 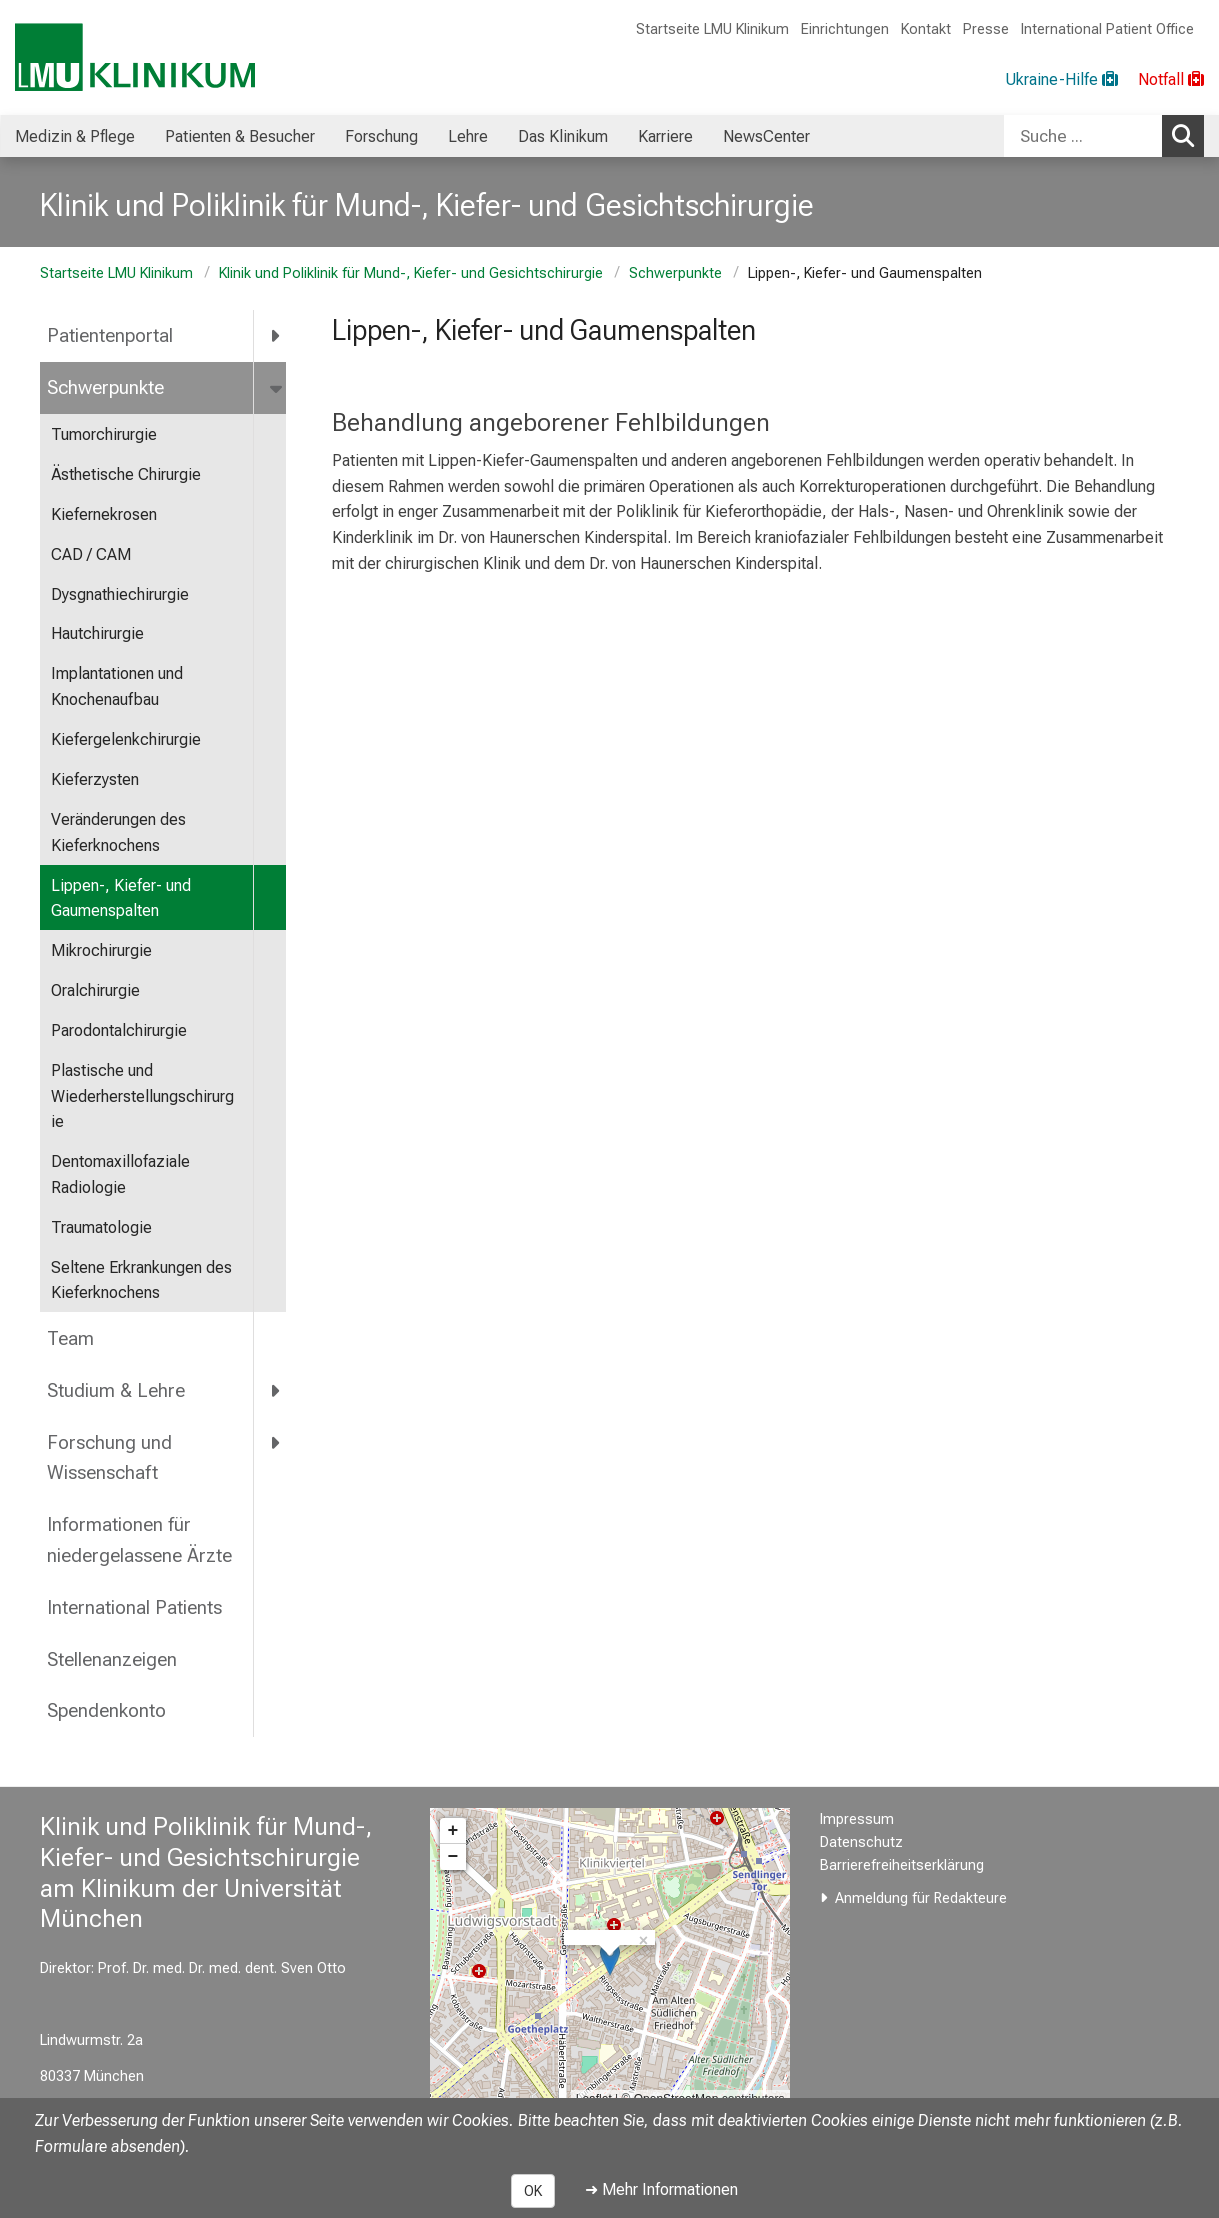 What do you see at coordinates (665, 136) in the screenshot?
I see `Karriere [menuitem]` at bounding box center [665, 136].